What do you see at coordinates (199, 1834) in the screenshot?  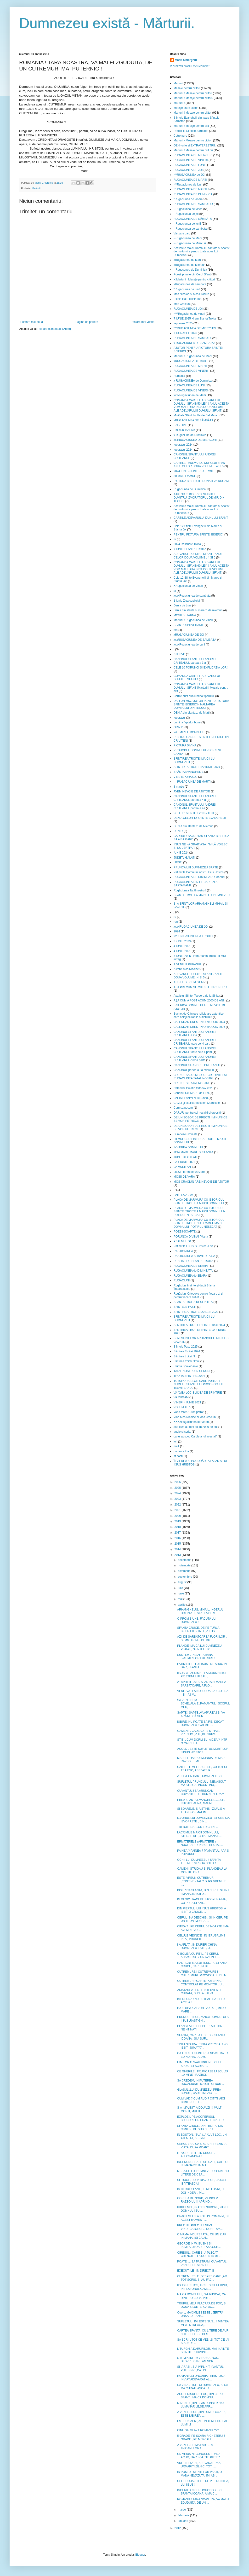 I see `LACRIMILE MAICII DOMNULUI, STERSE DE ,CHIAR MANA S...` at bounding box center [199, 1834].